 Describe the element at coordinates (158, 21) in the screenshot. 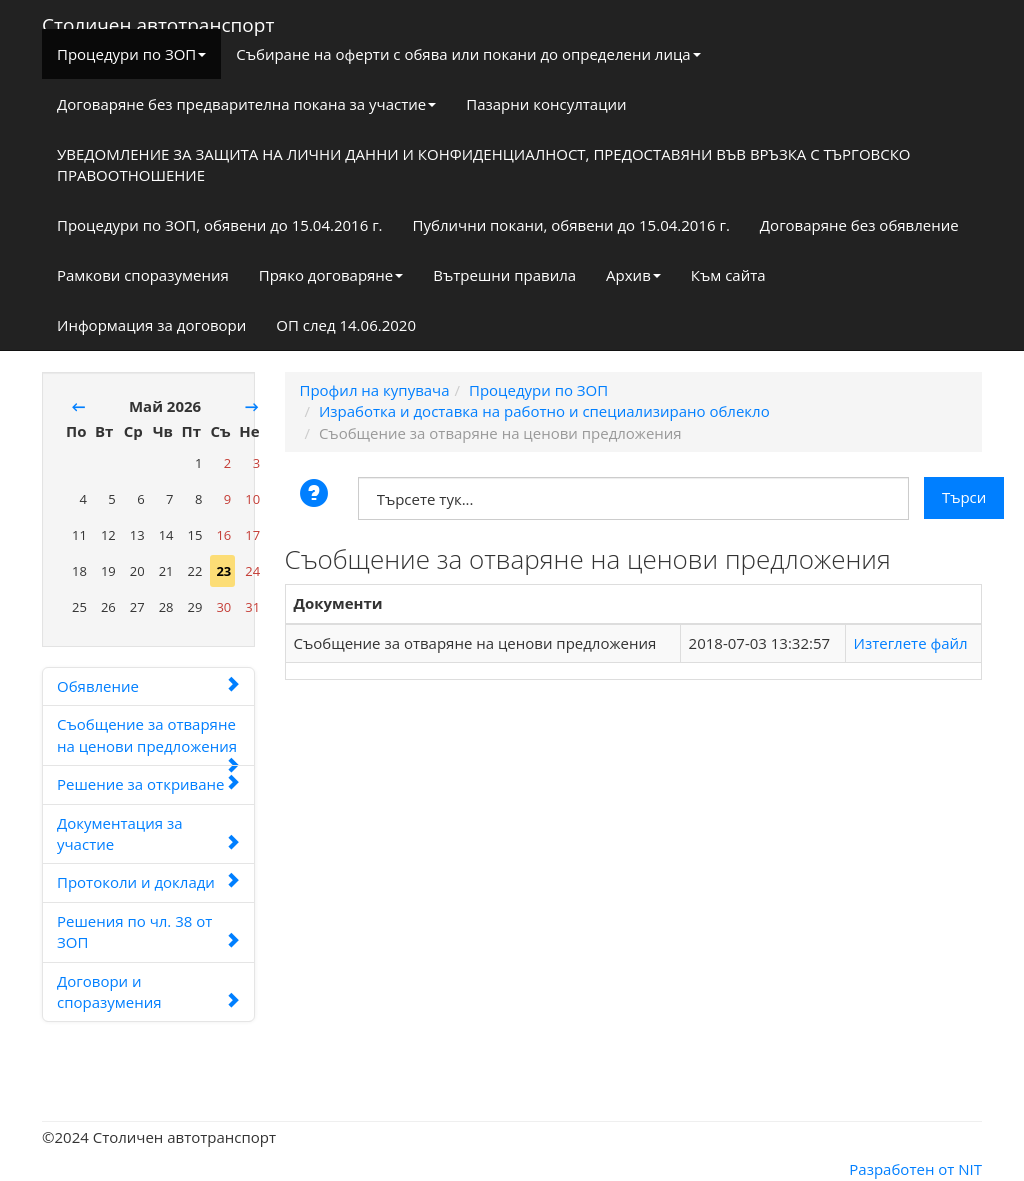

I see `Столичен автотранспорт` at that location.